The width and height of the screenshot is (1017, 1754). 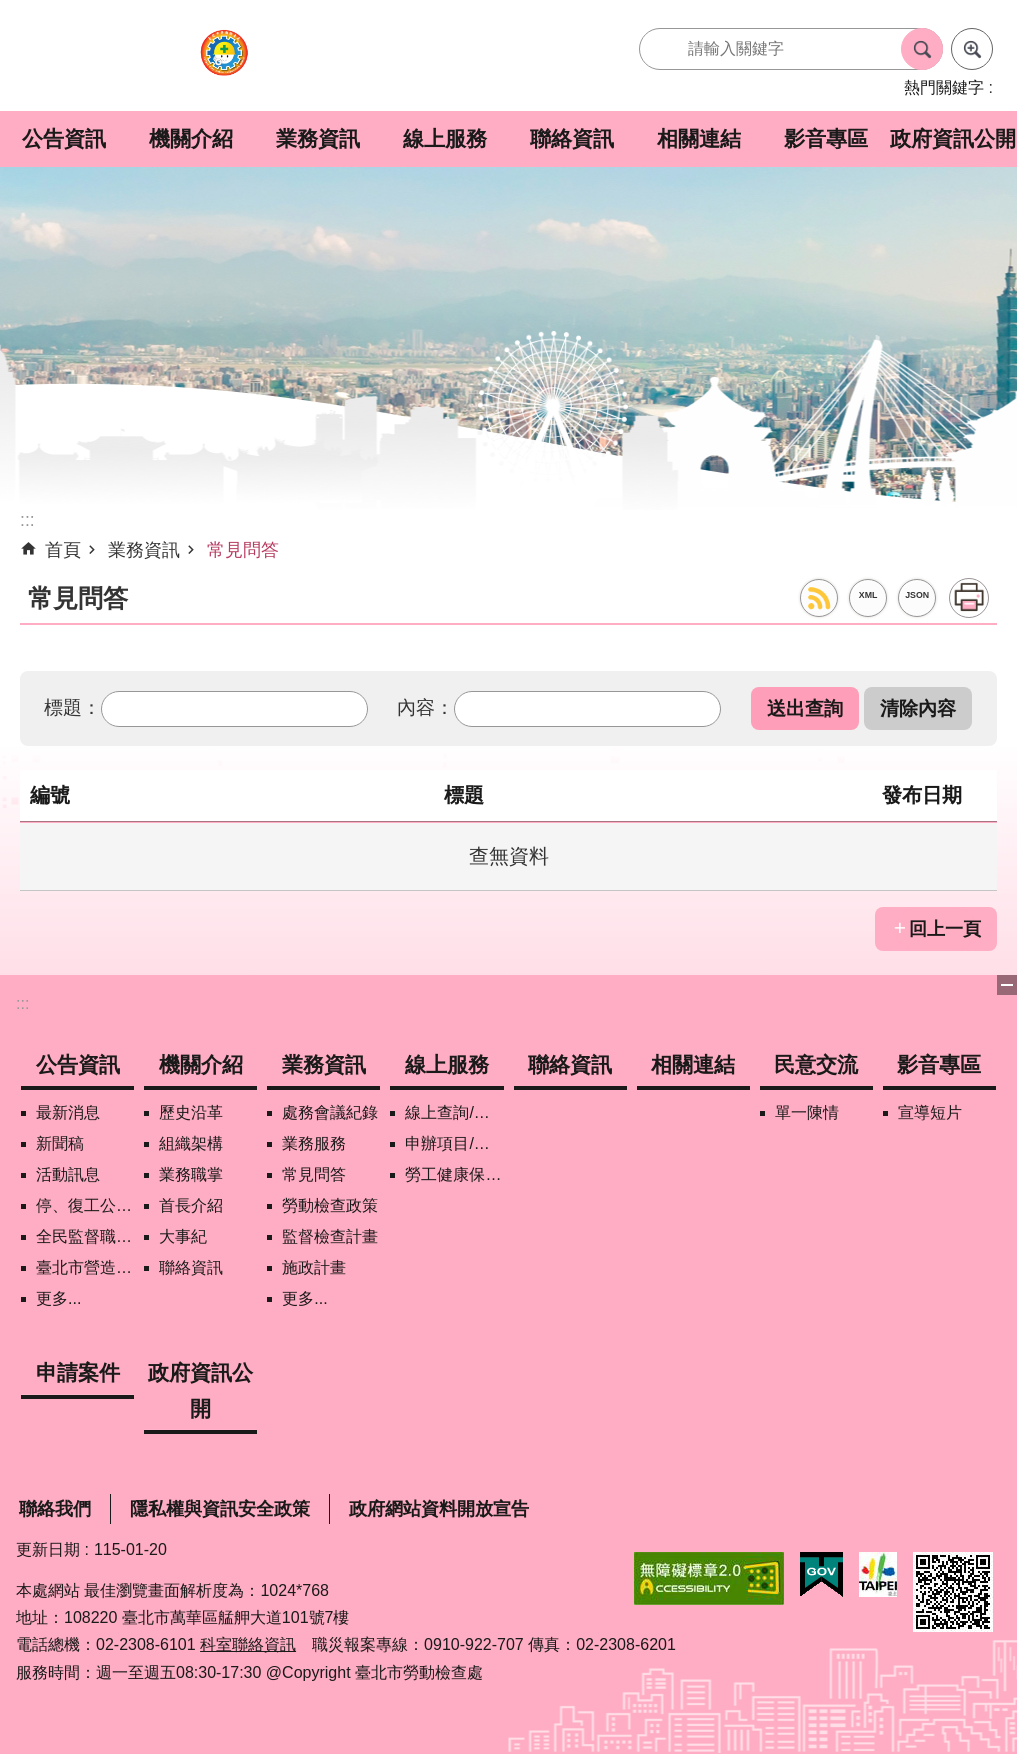 I want to click on 跳到主要內容區塊, so click(x=10, y=10).